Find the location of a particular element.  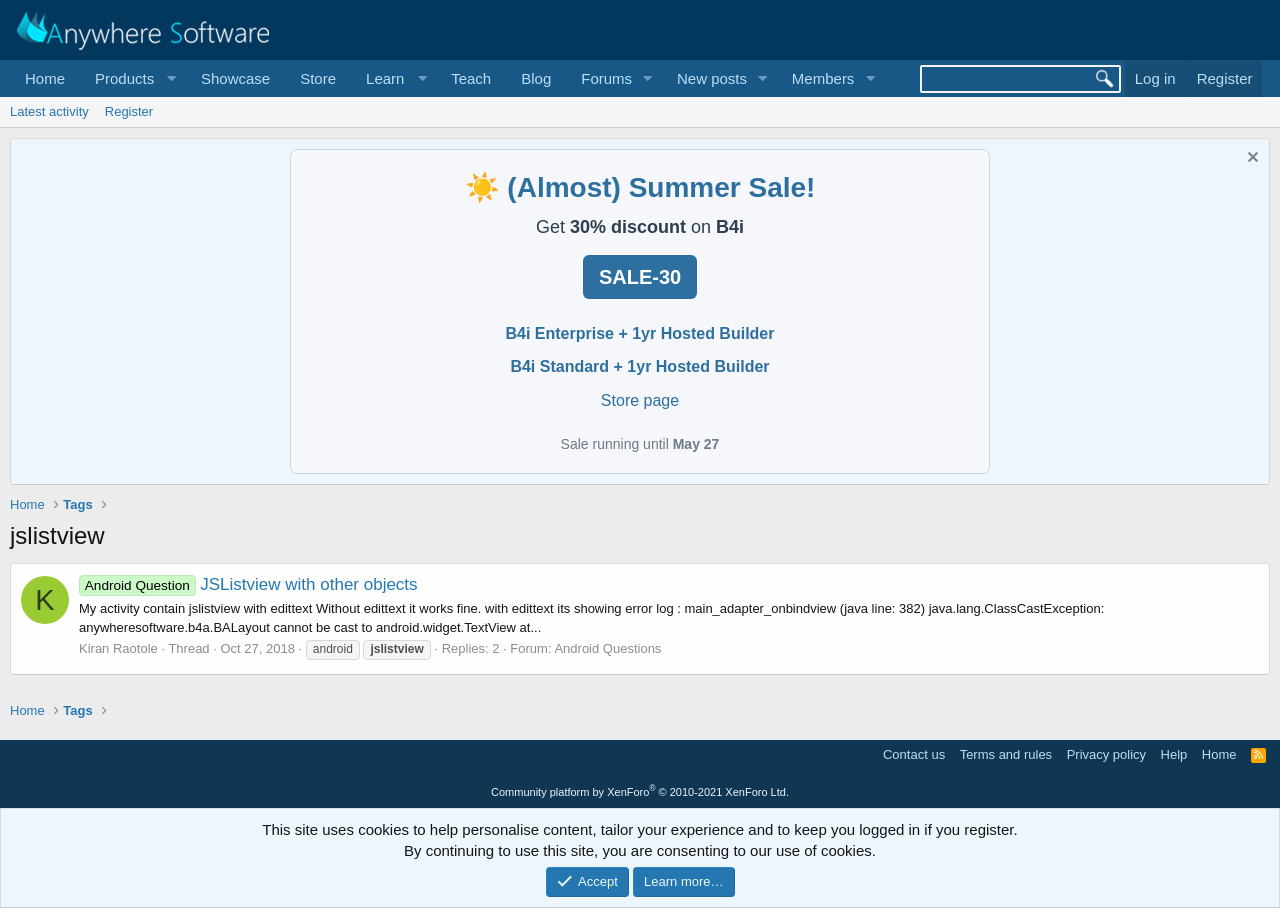

Help is located at coordinates (1174, 754).